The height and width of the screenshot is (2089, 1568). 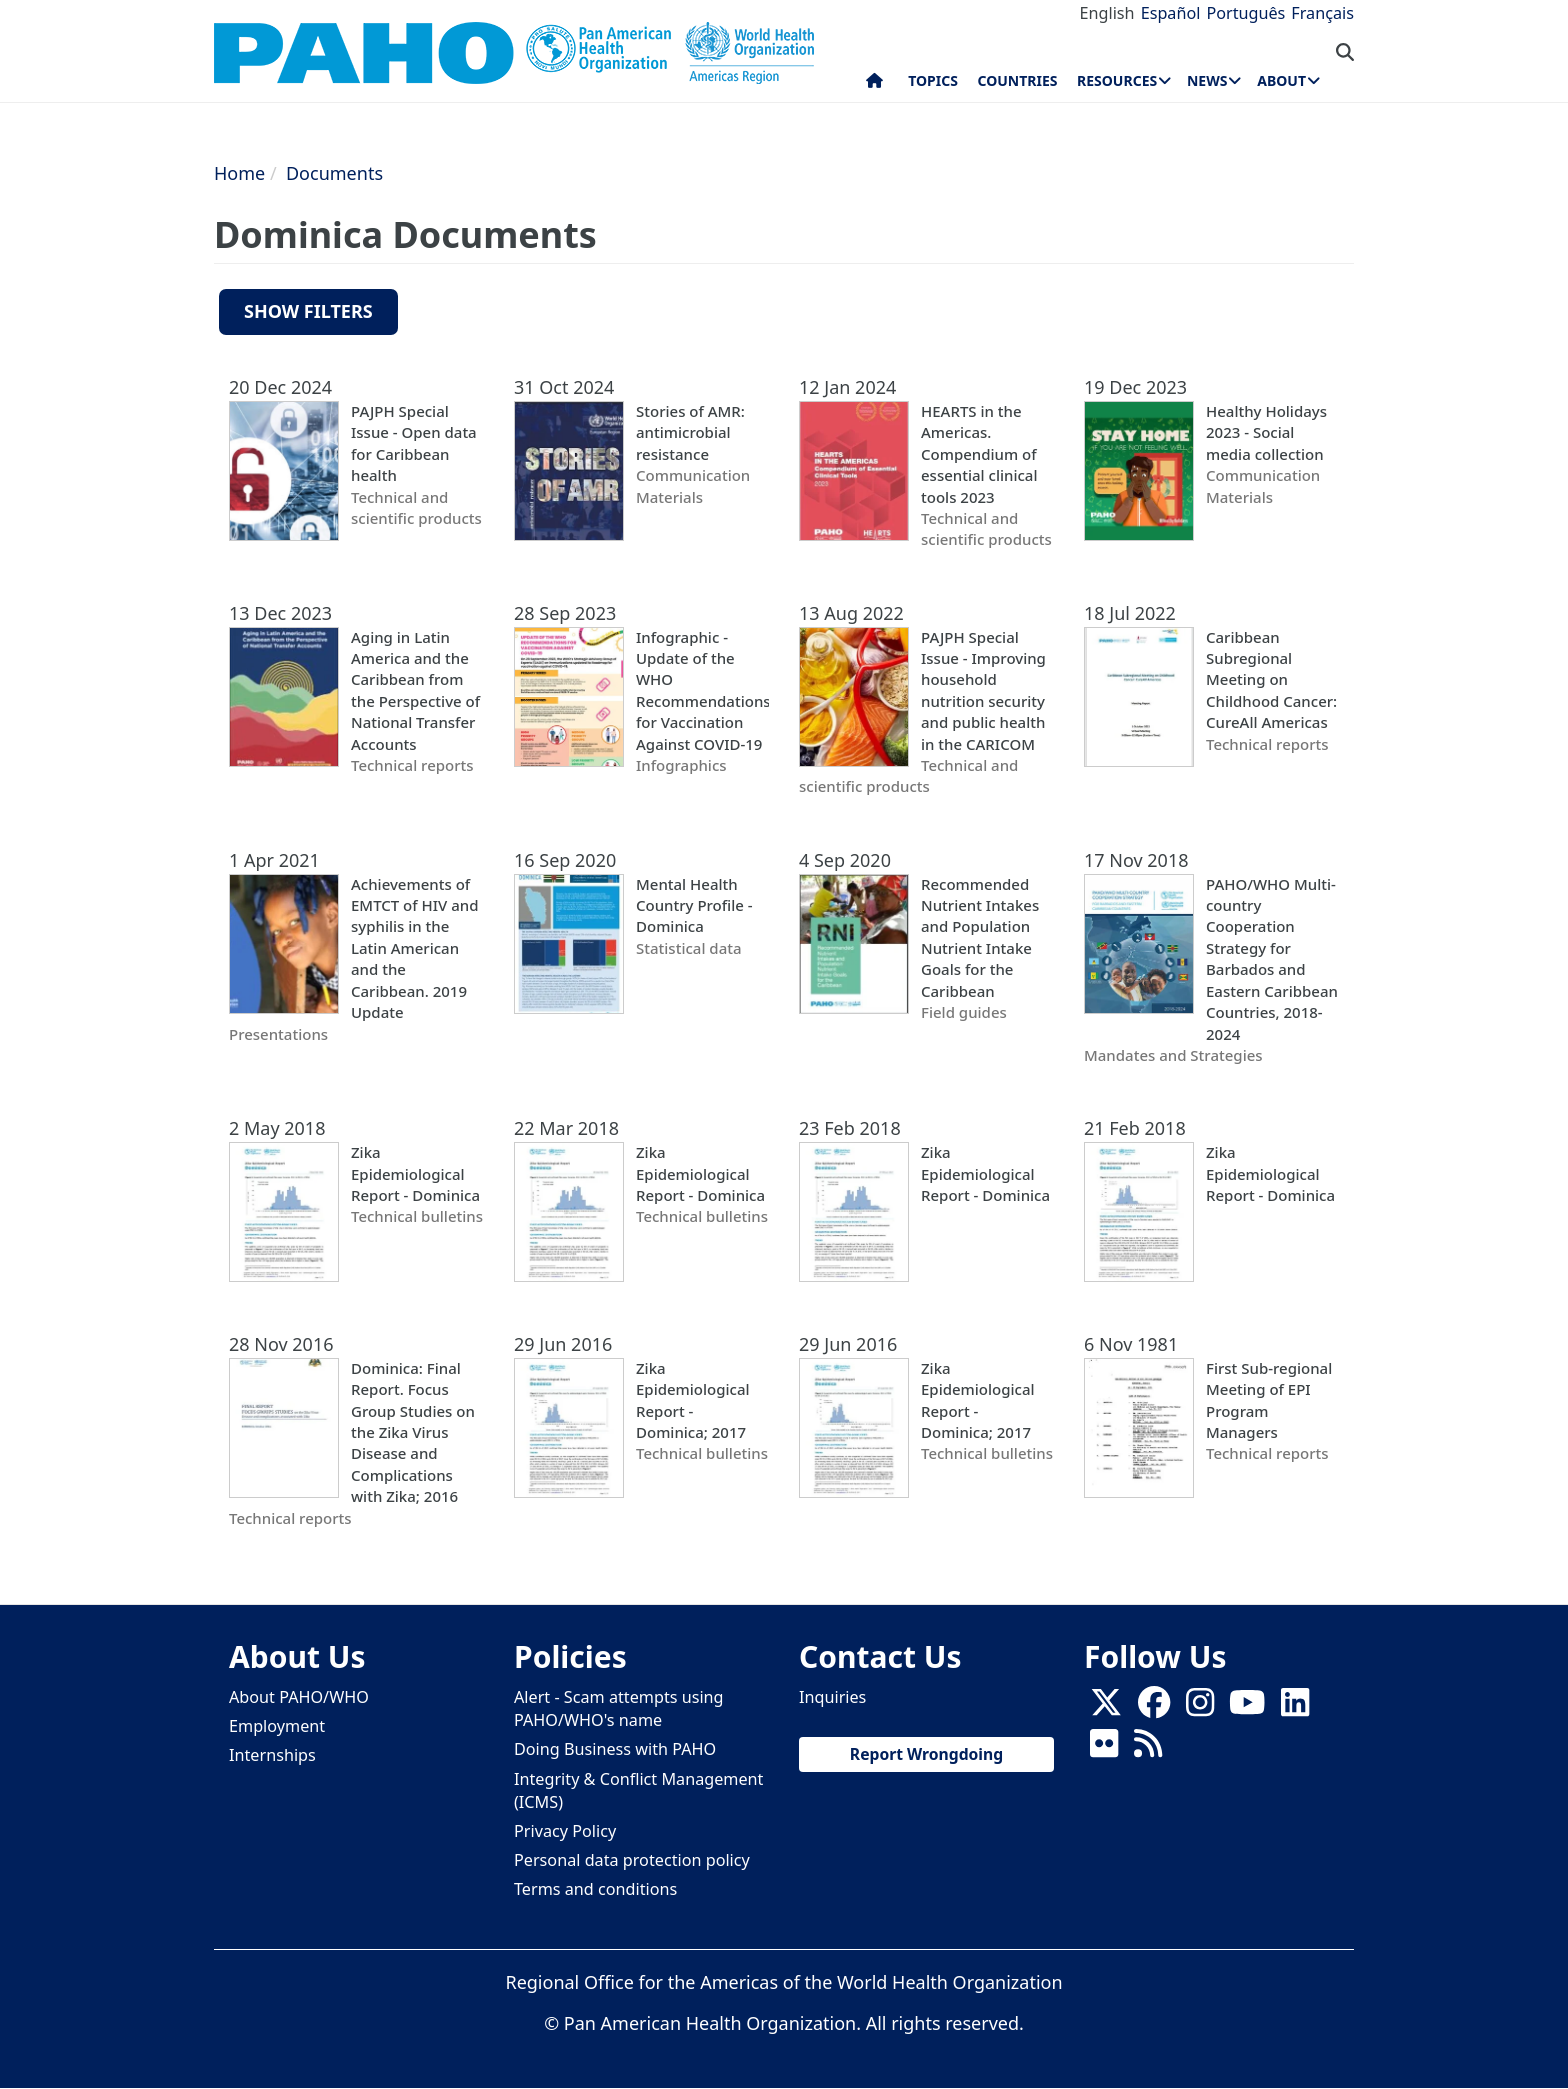 What do you see at coordinates (1266, 432) in the screenshot?
I see `Healthy Holidays 2023 - Social media collection` at bounding box center [1266, 432].